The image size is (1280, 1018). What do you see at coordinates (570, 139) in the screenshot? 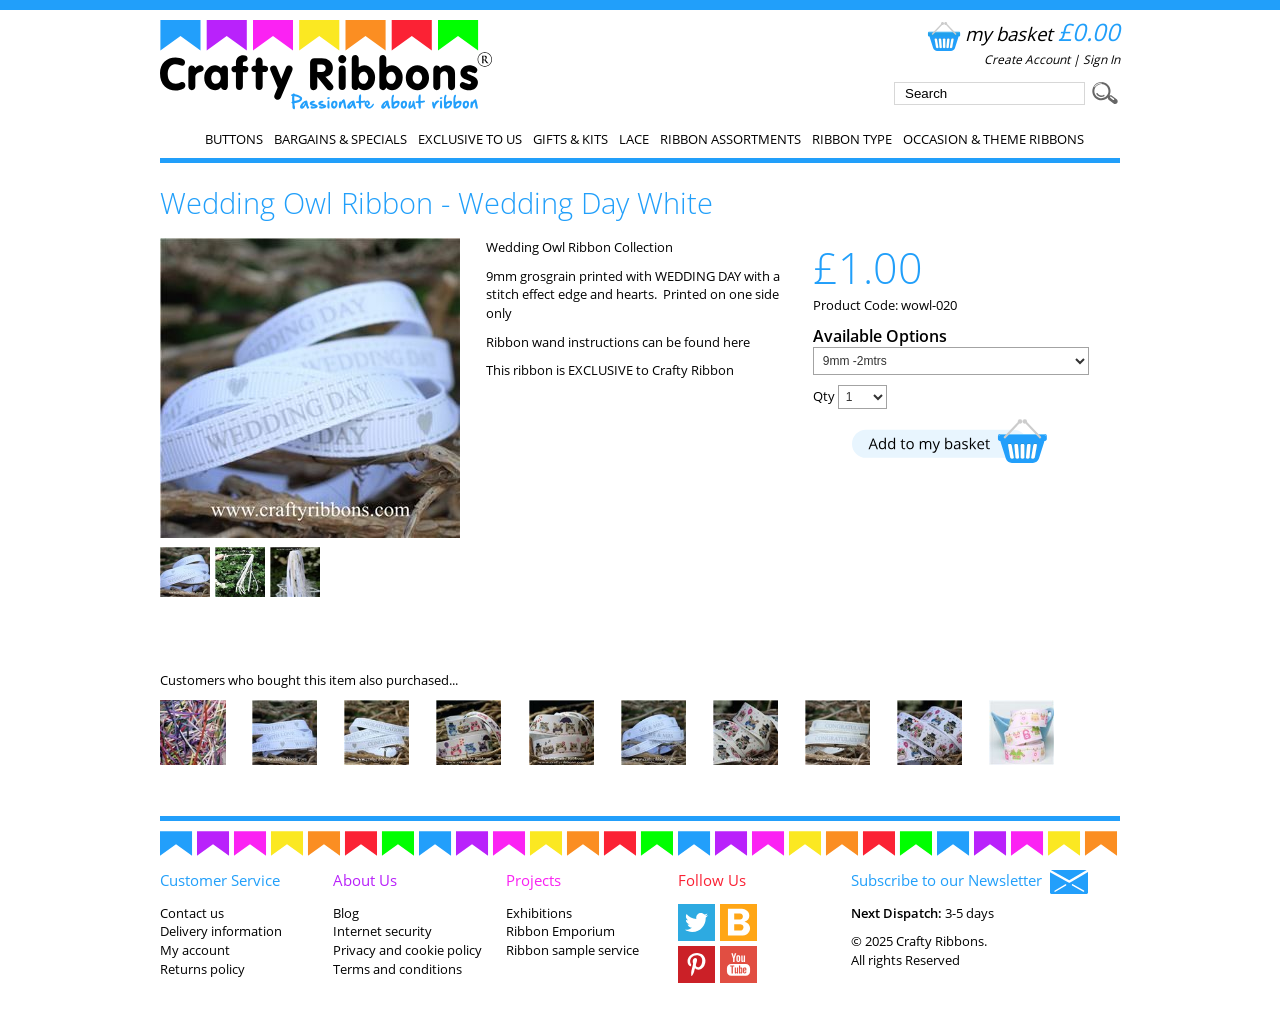
I see `Gifts & Kits` at bounding box center [570, 139].